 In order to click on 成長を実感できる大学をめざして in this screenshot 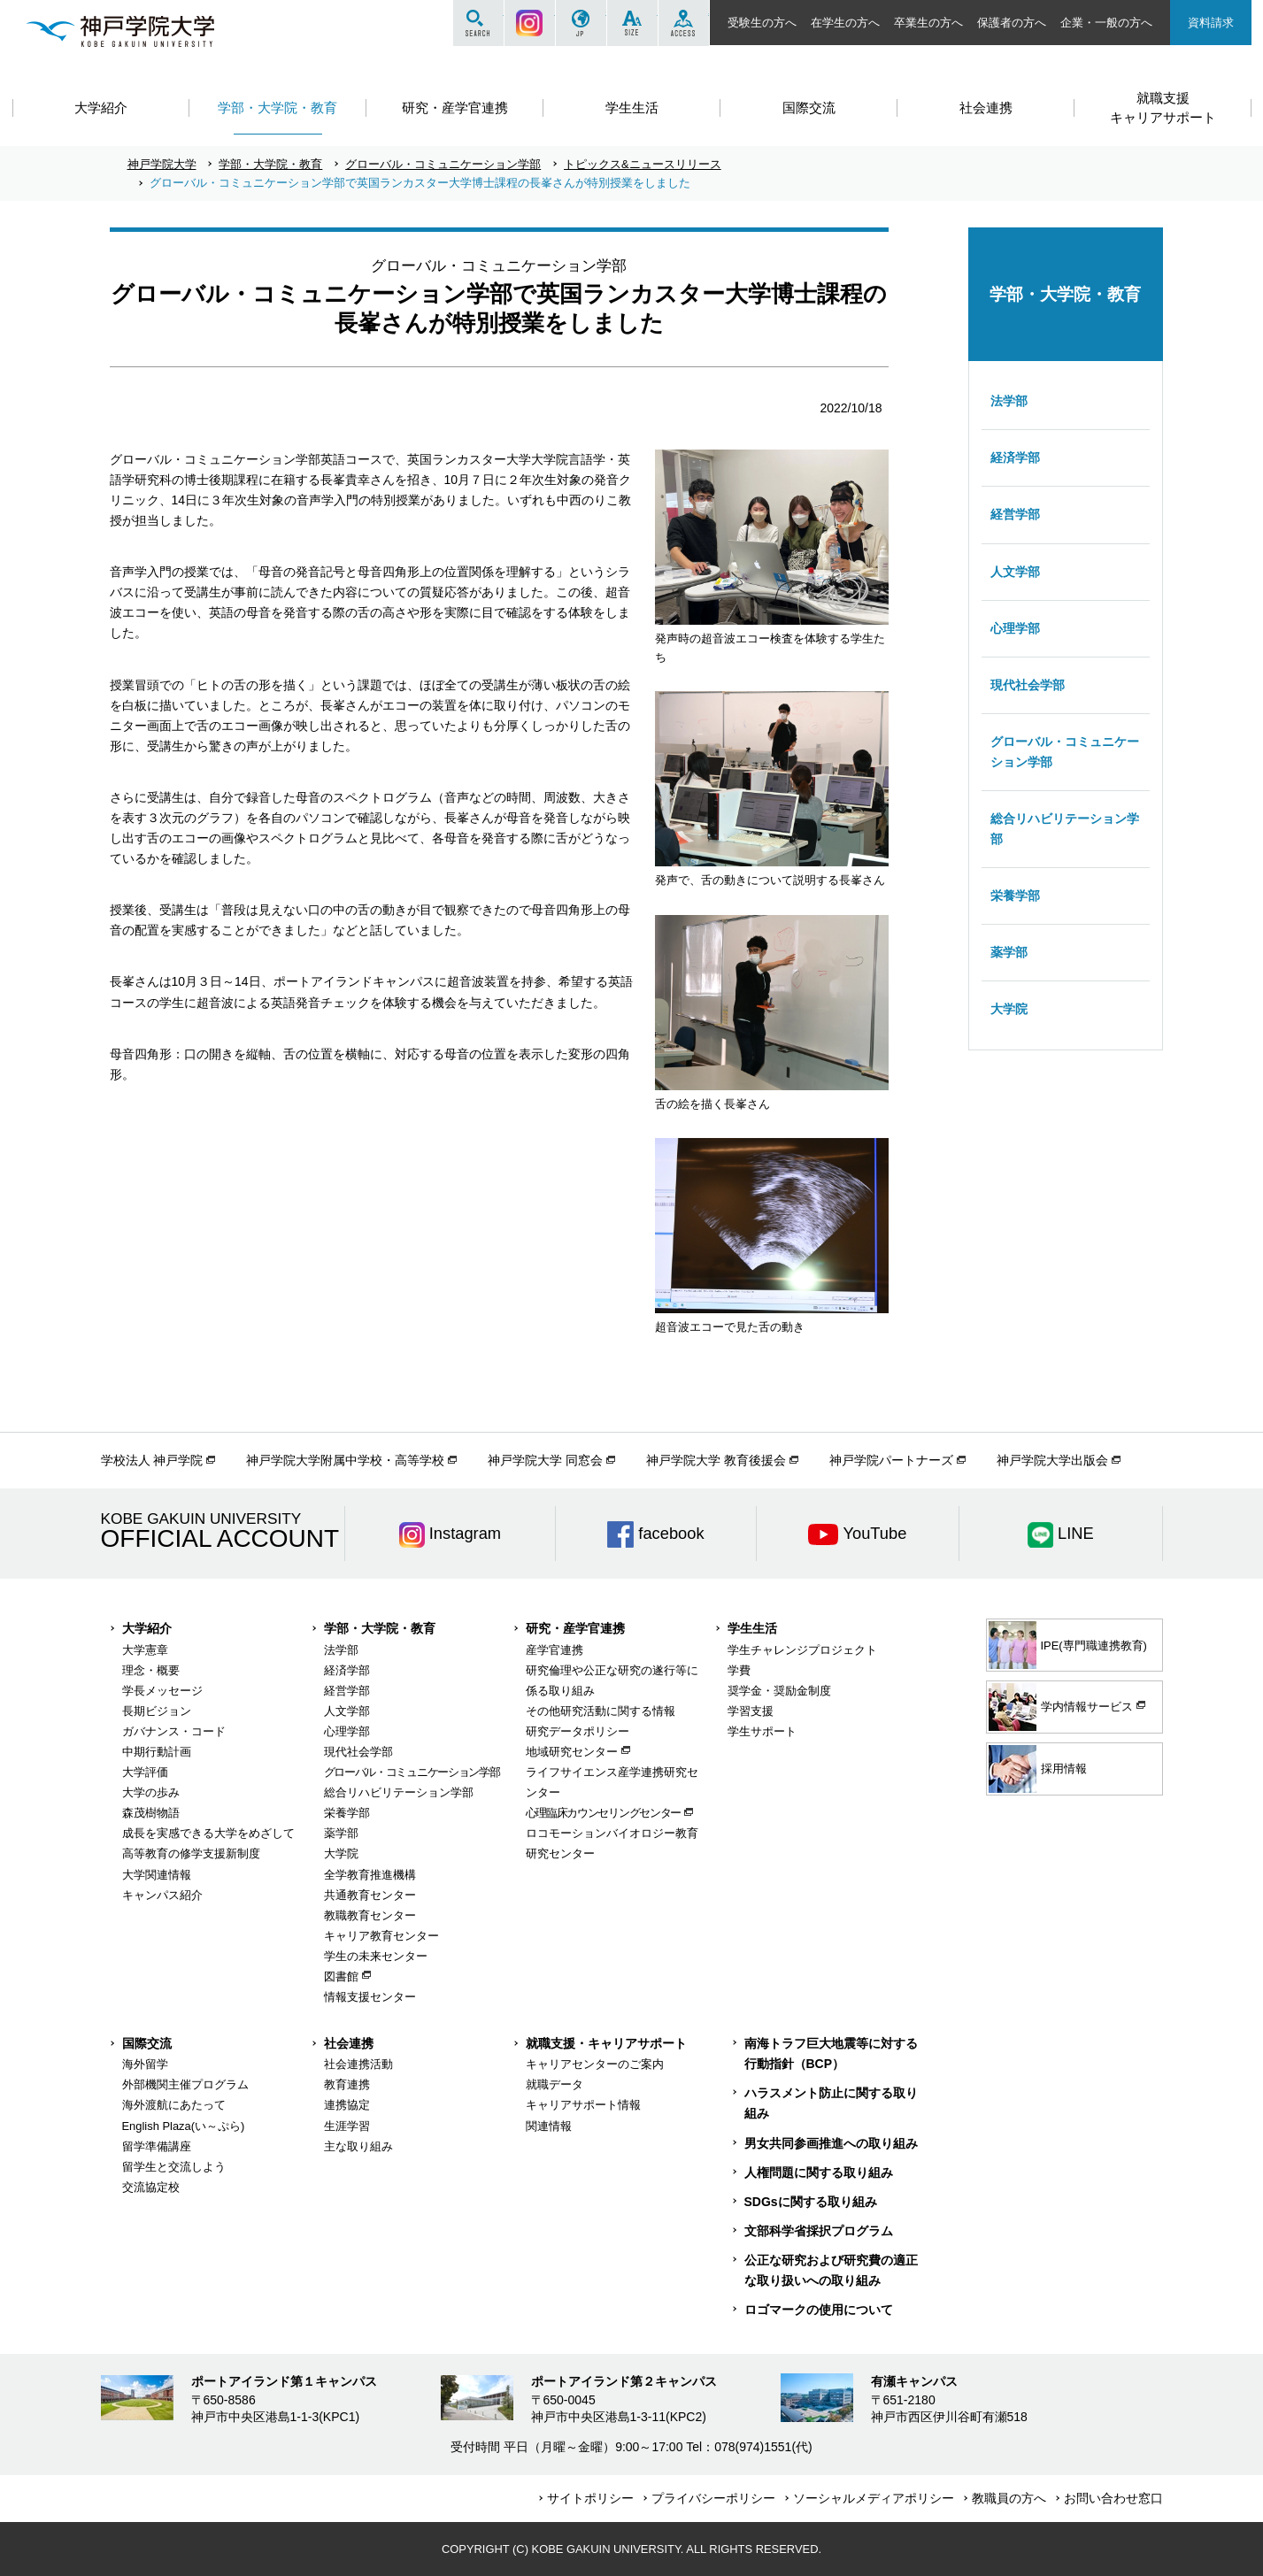, I will do `click(208, 1833)`.